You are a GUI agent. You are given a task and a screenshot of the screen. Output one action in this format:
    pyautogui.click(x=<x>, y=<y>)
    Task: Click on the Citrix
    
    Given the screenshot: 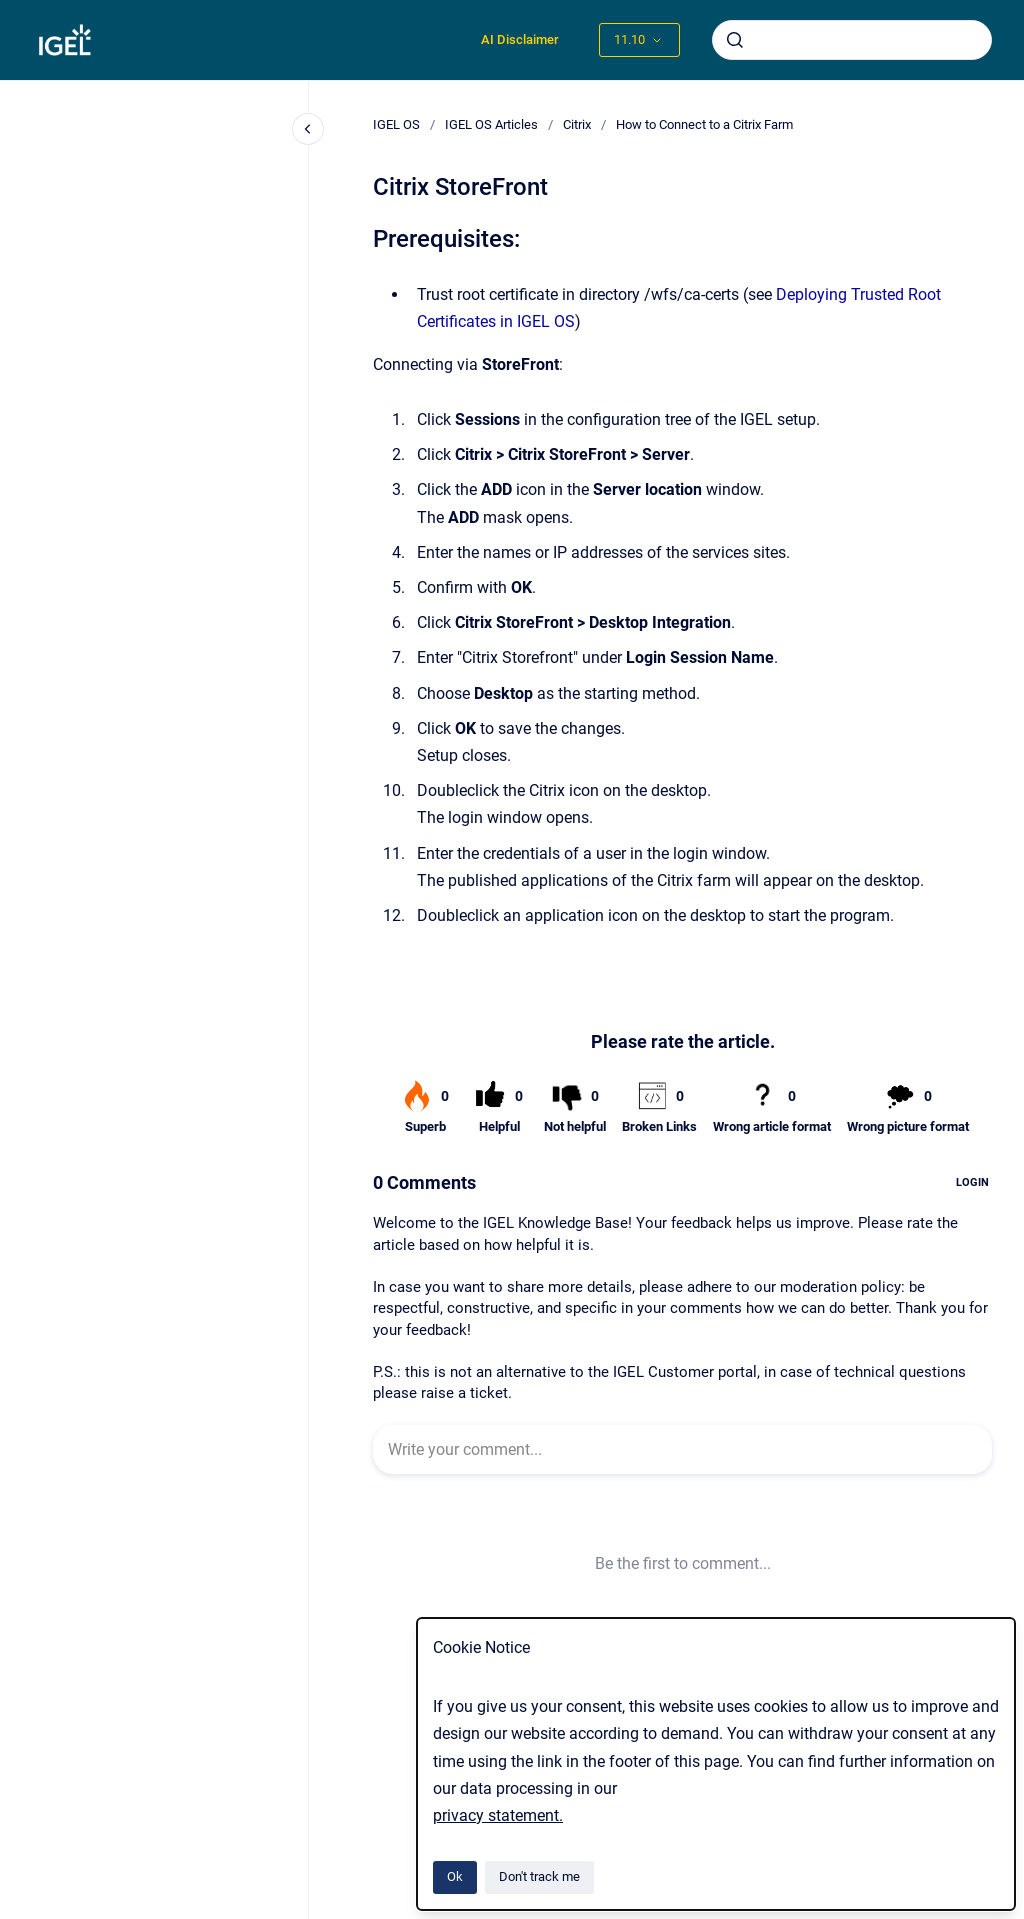 What is the action you would take?
    pyautogui.click(x=577, y=124)
    